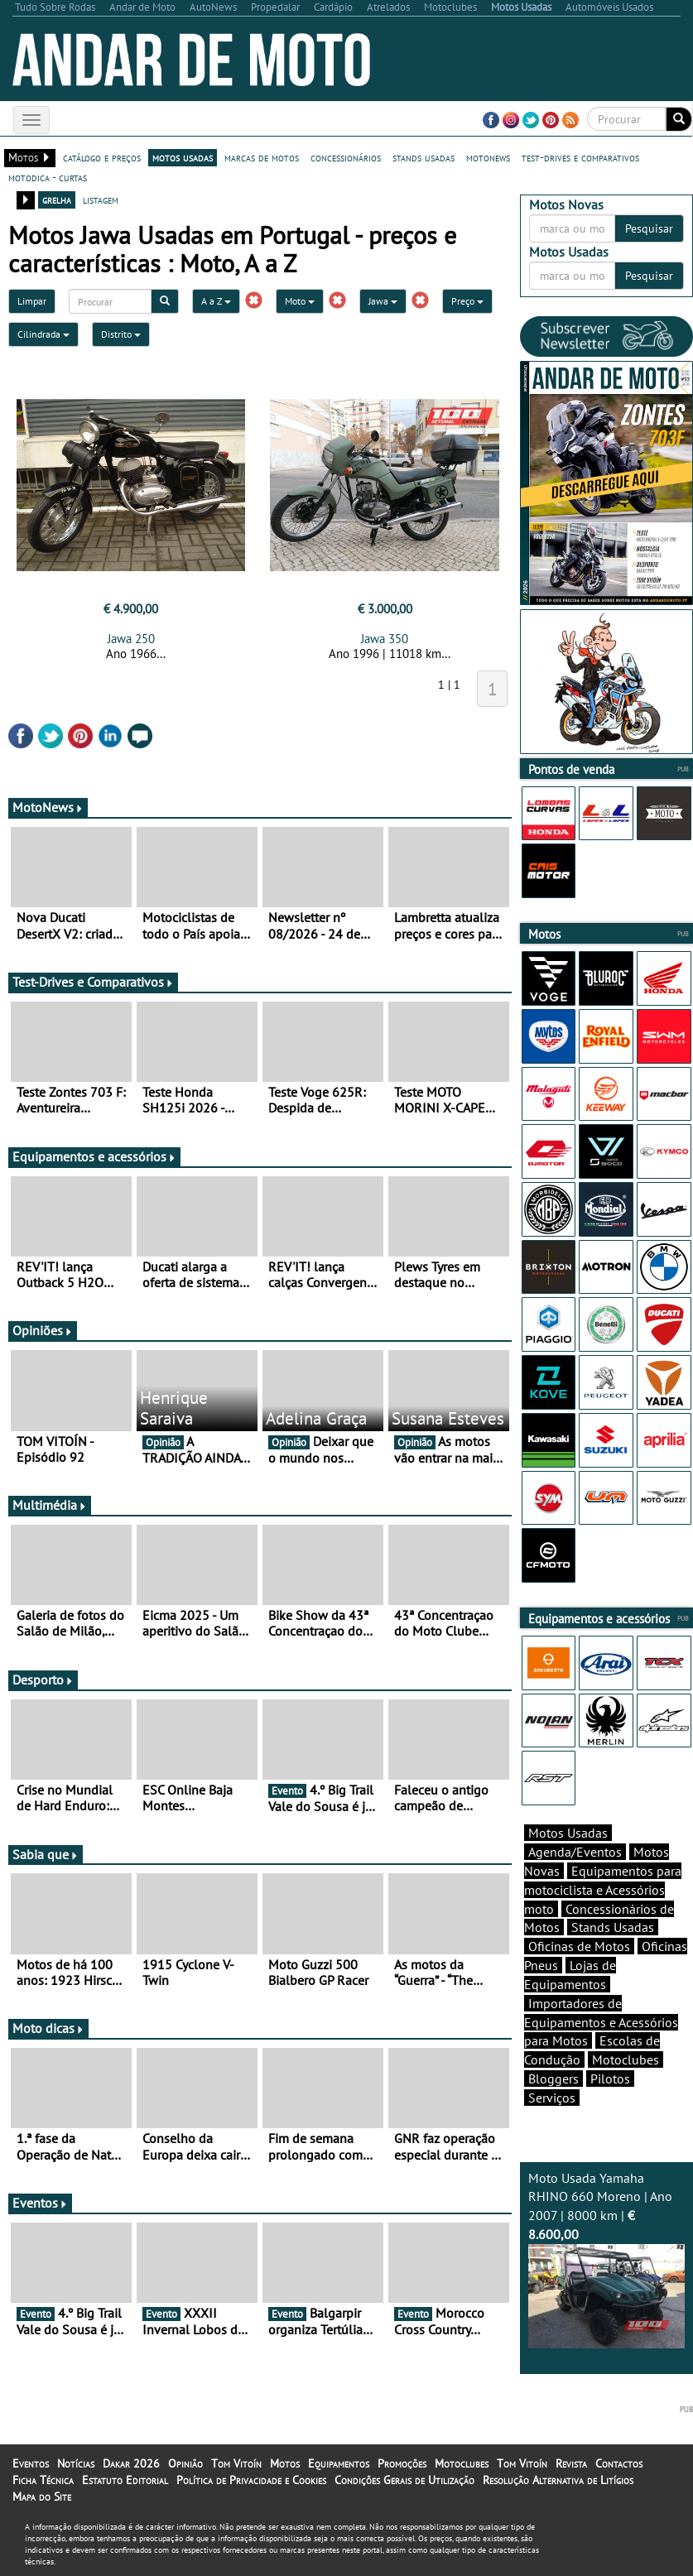 Image resolution: width=693 pixels, height=2576 pixels. Describe the element at coordinates (580, 157) in the screenshot. I see `test-drives e comparativos` at that location.